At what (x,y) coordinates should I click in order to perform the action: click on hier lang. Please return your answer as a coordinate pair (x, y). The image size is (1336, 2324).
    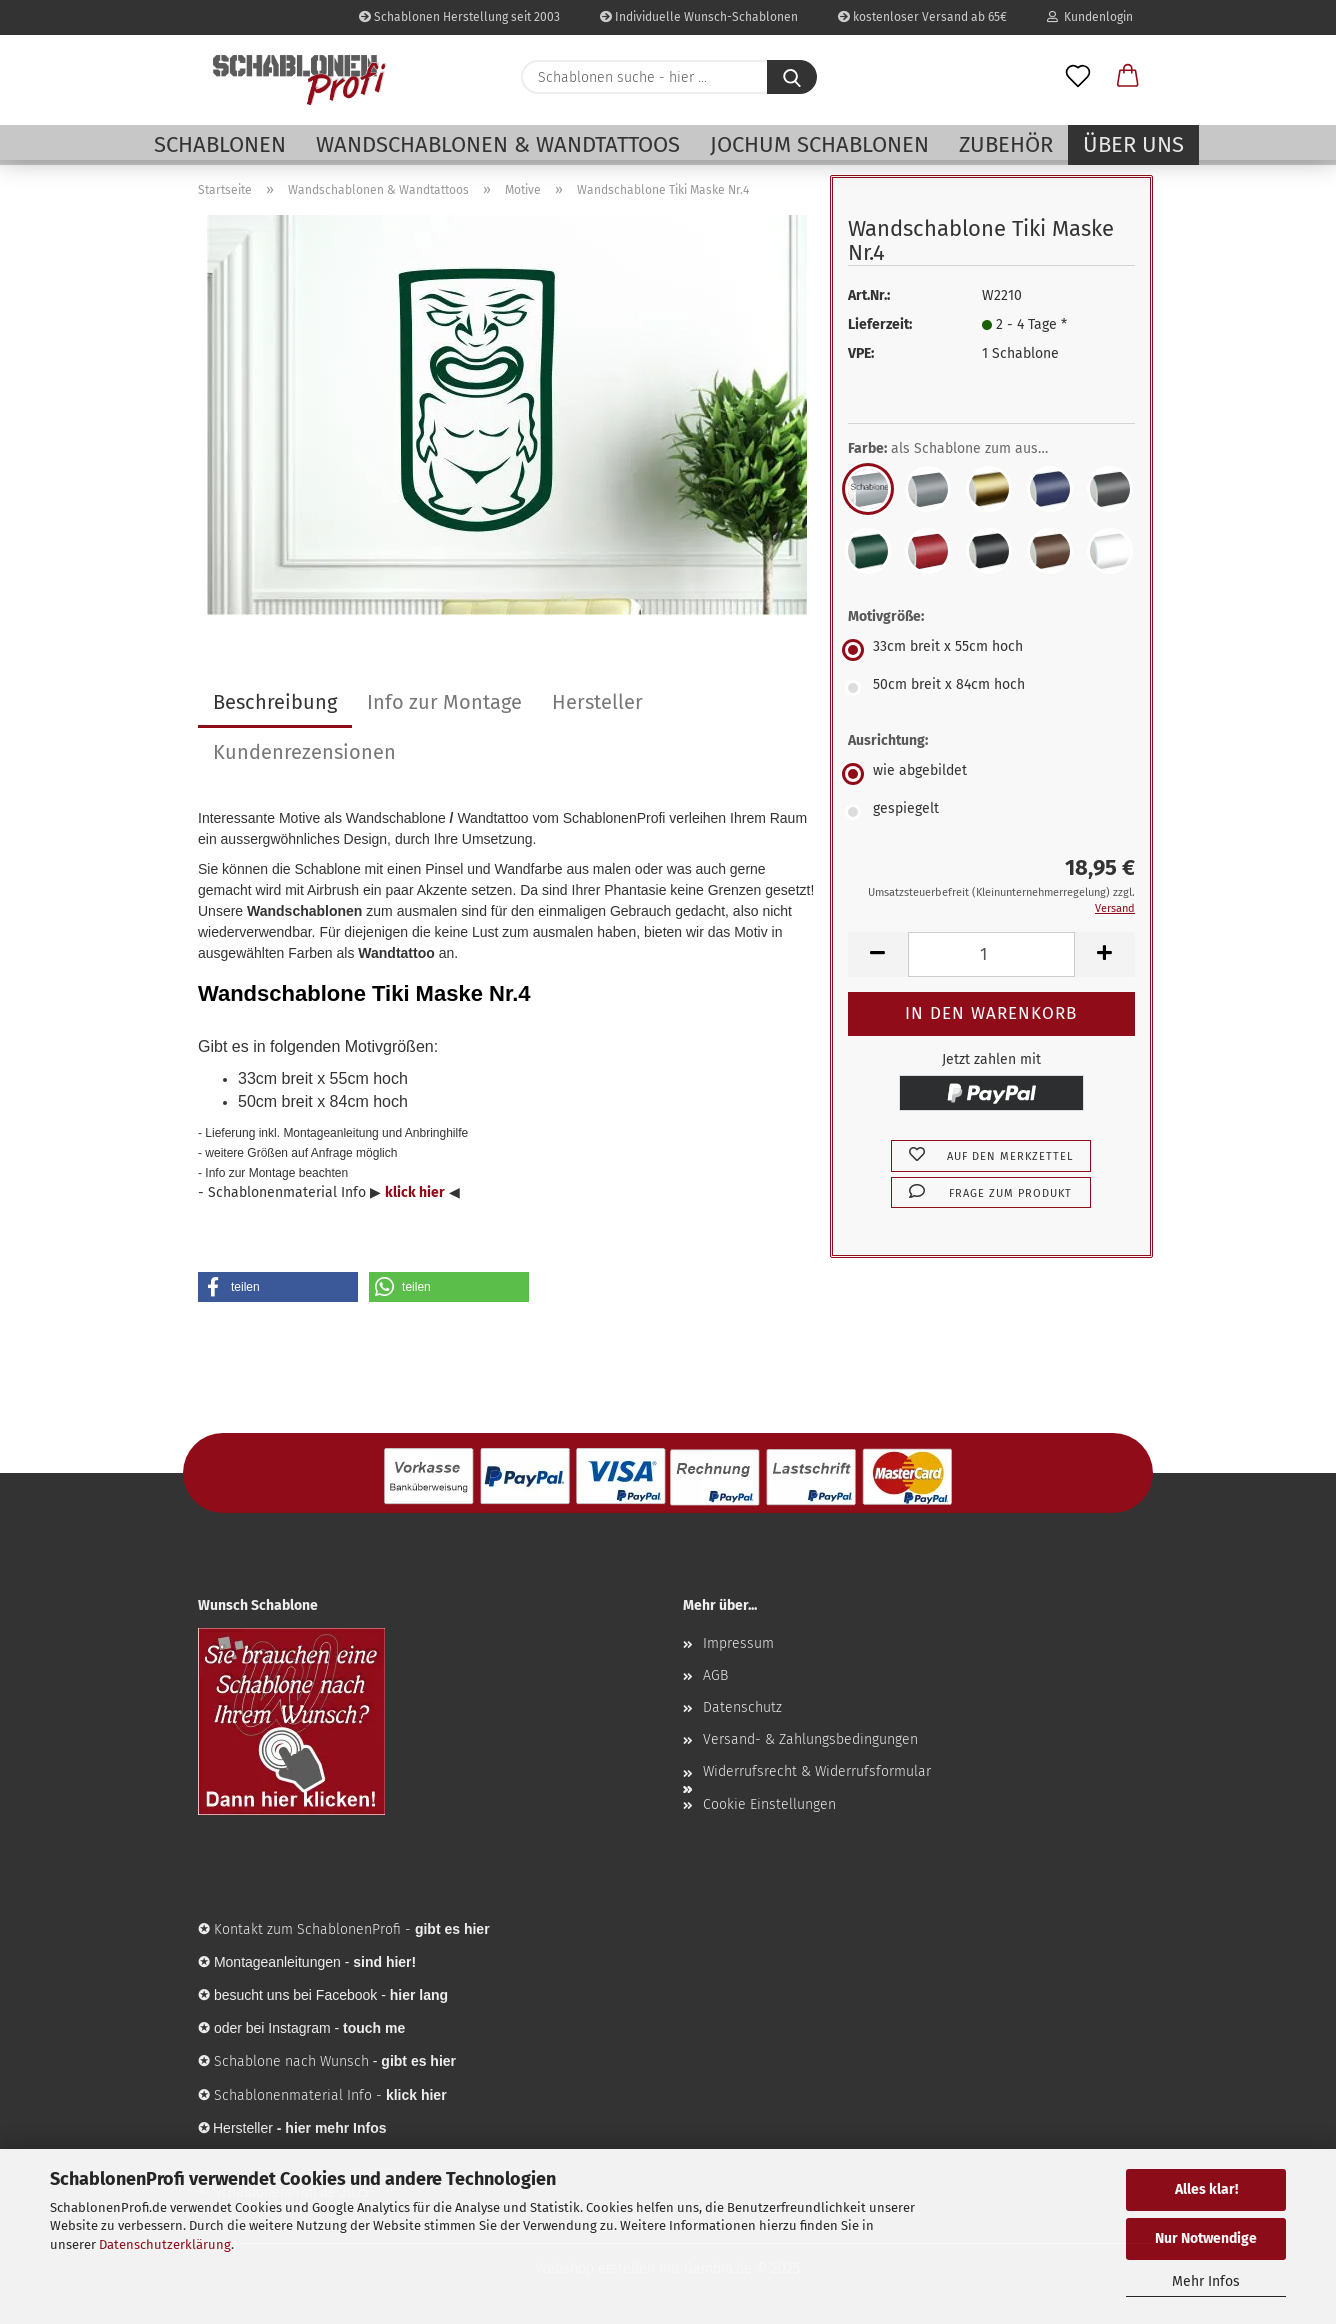
    Looking at the image, I should click on (419, 1995).